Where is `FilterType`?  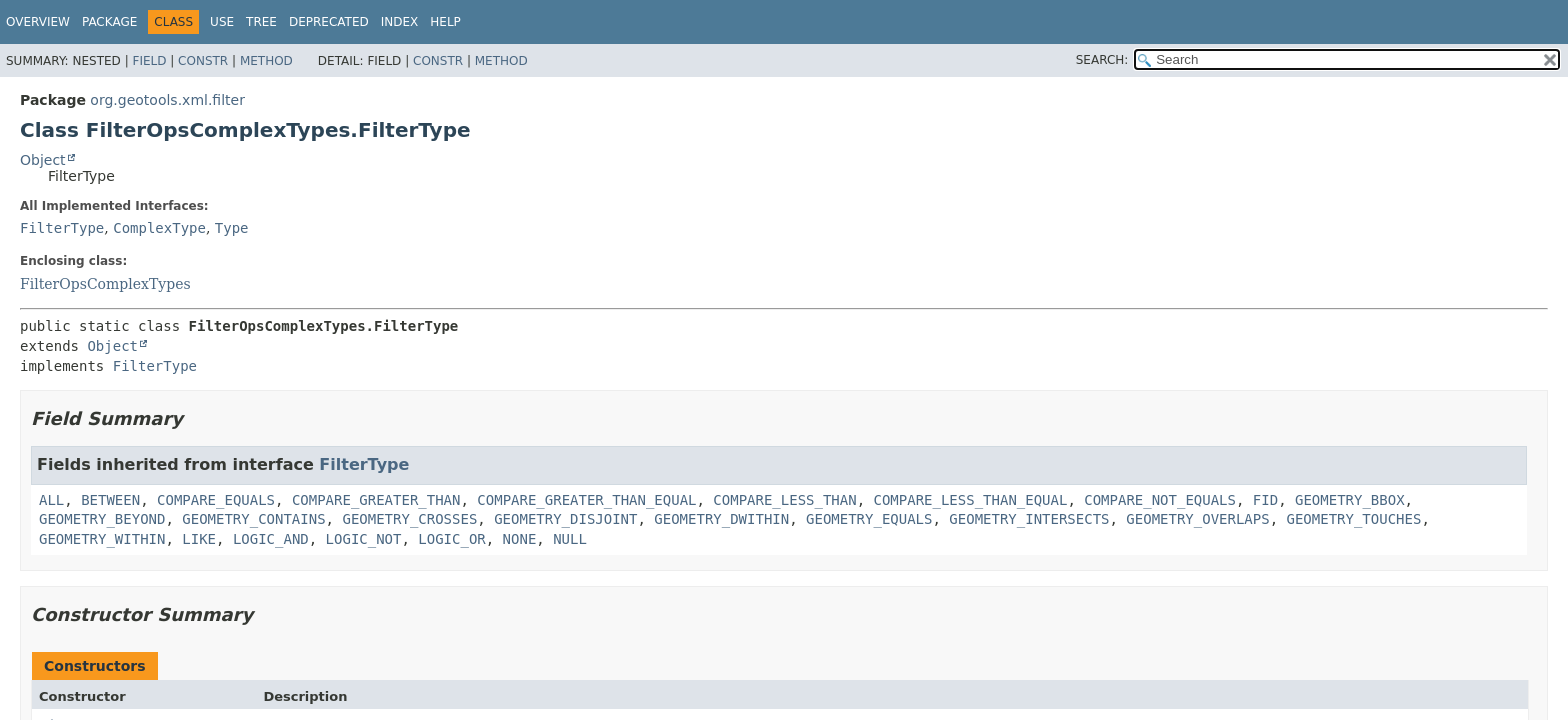 FilterType is located at coordinates (62, 228).